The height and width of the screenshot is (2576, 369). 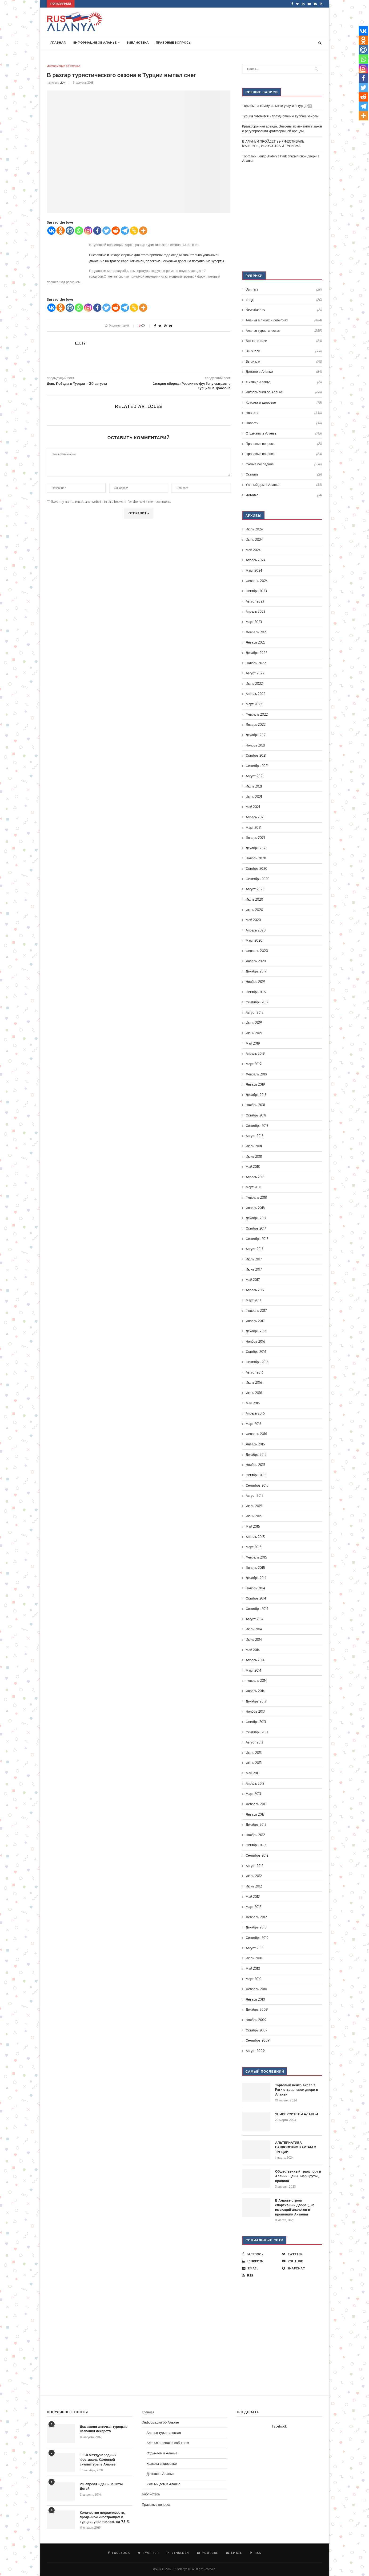 What do you see at coordinates (254, 1424) in the screenshot?
I see `Март 2016` at bounding box center [254, 1424].